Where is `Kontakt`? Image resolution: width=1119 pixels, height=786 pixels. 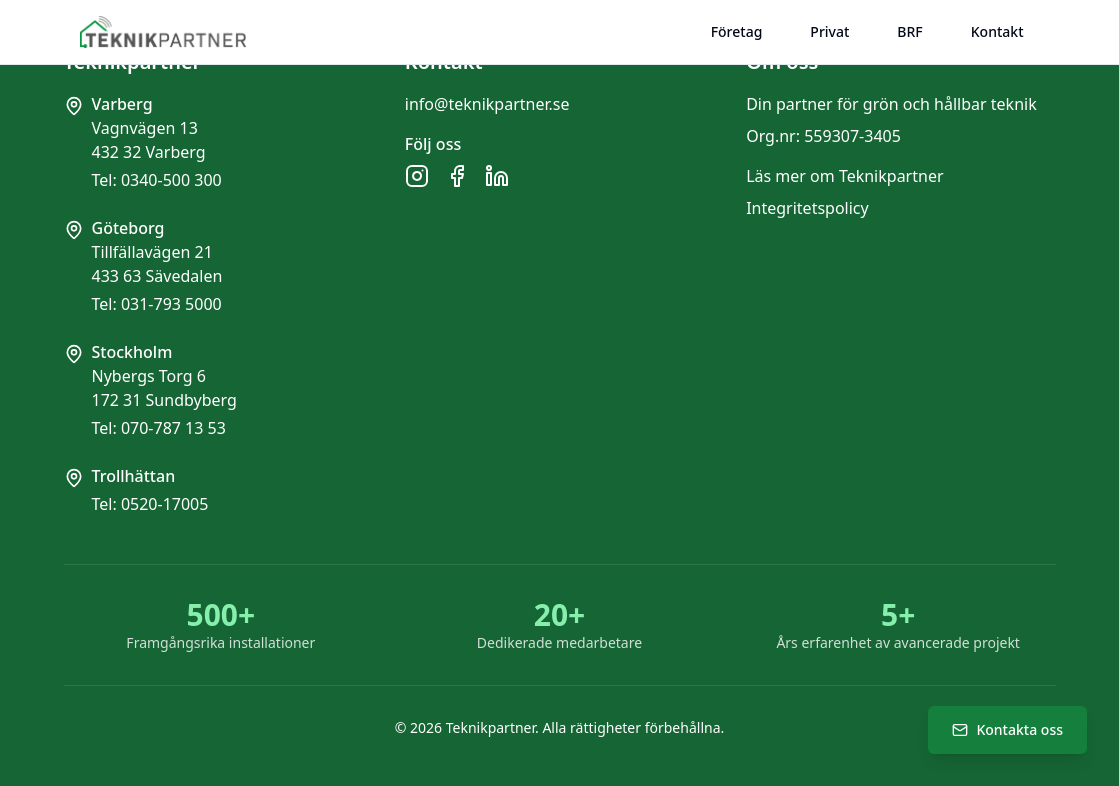
Kontakt is located at coordinates (997, 31).